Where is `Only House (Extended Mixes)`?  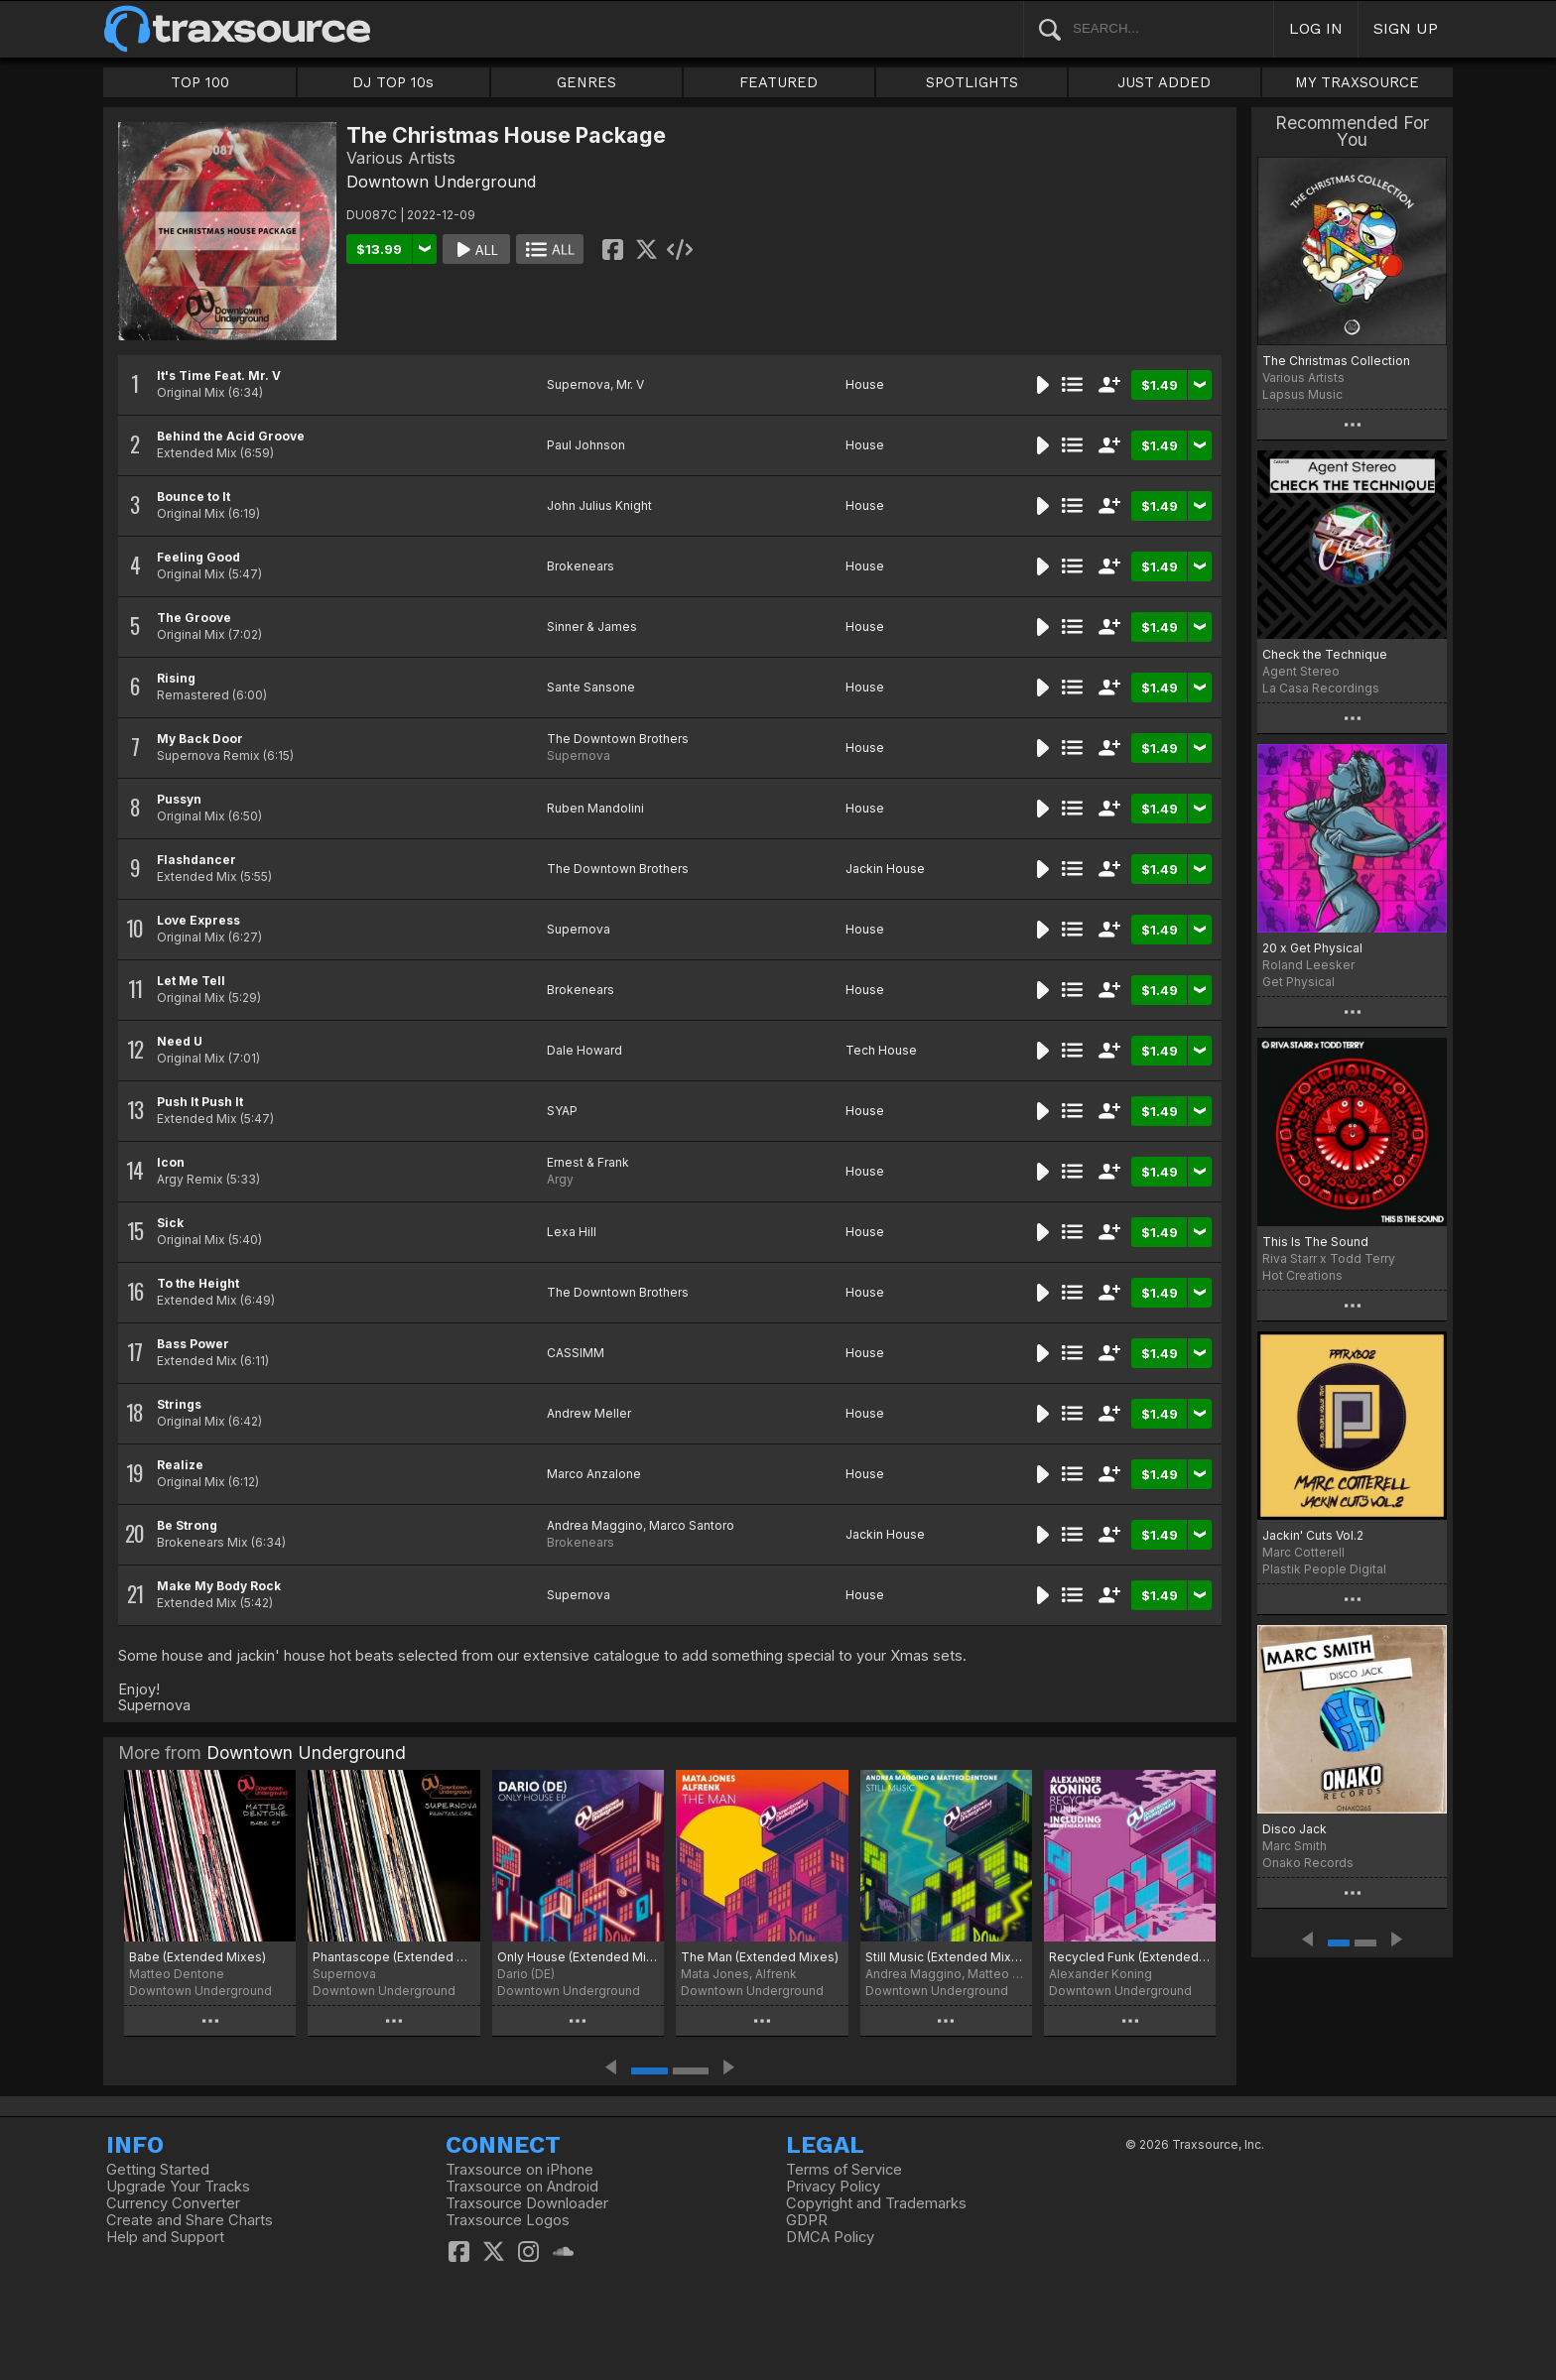 Only House (Extended Mixes) is located at coordinates (578, 1956).